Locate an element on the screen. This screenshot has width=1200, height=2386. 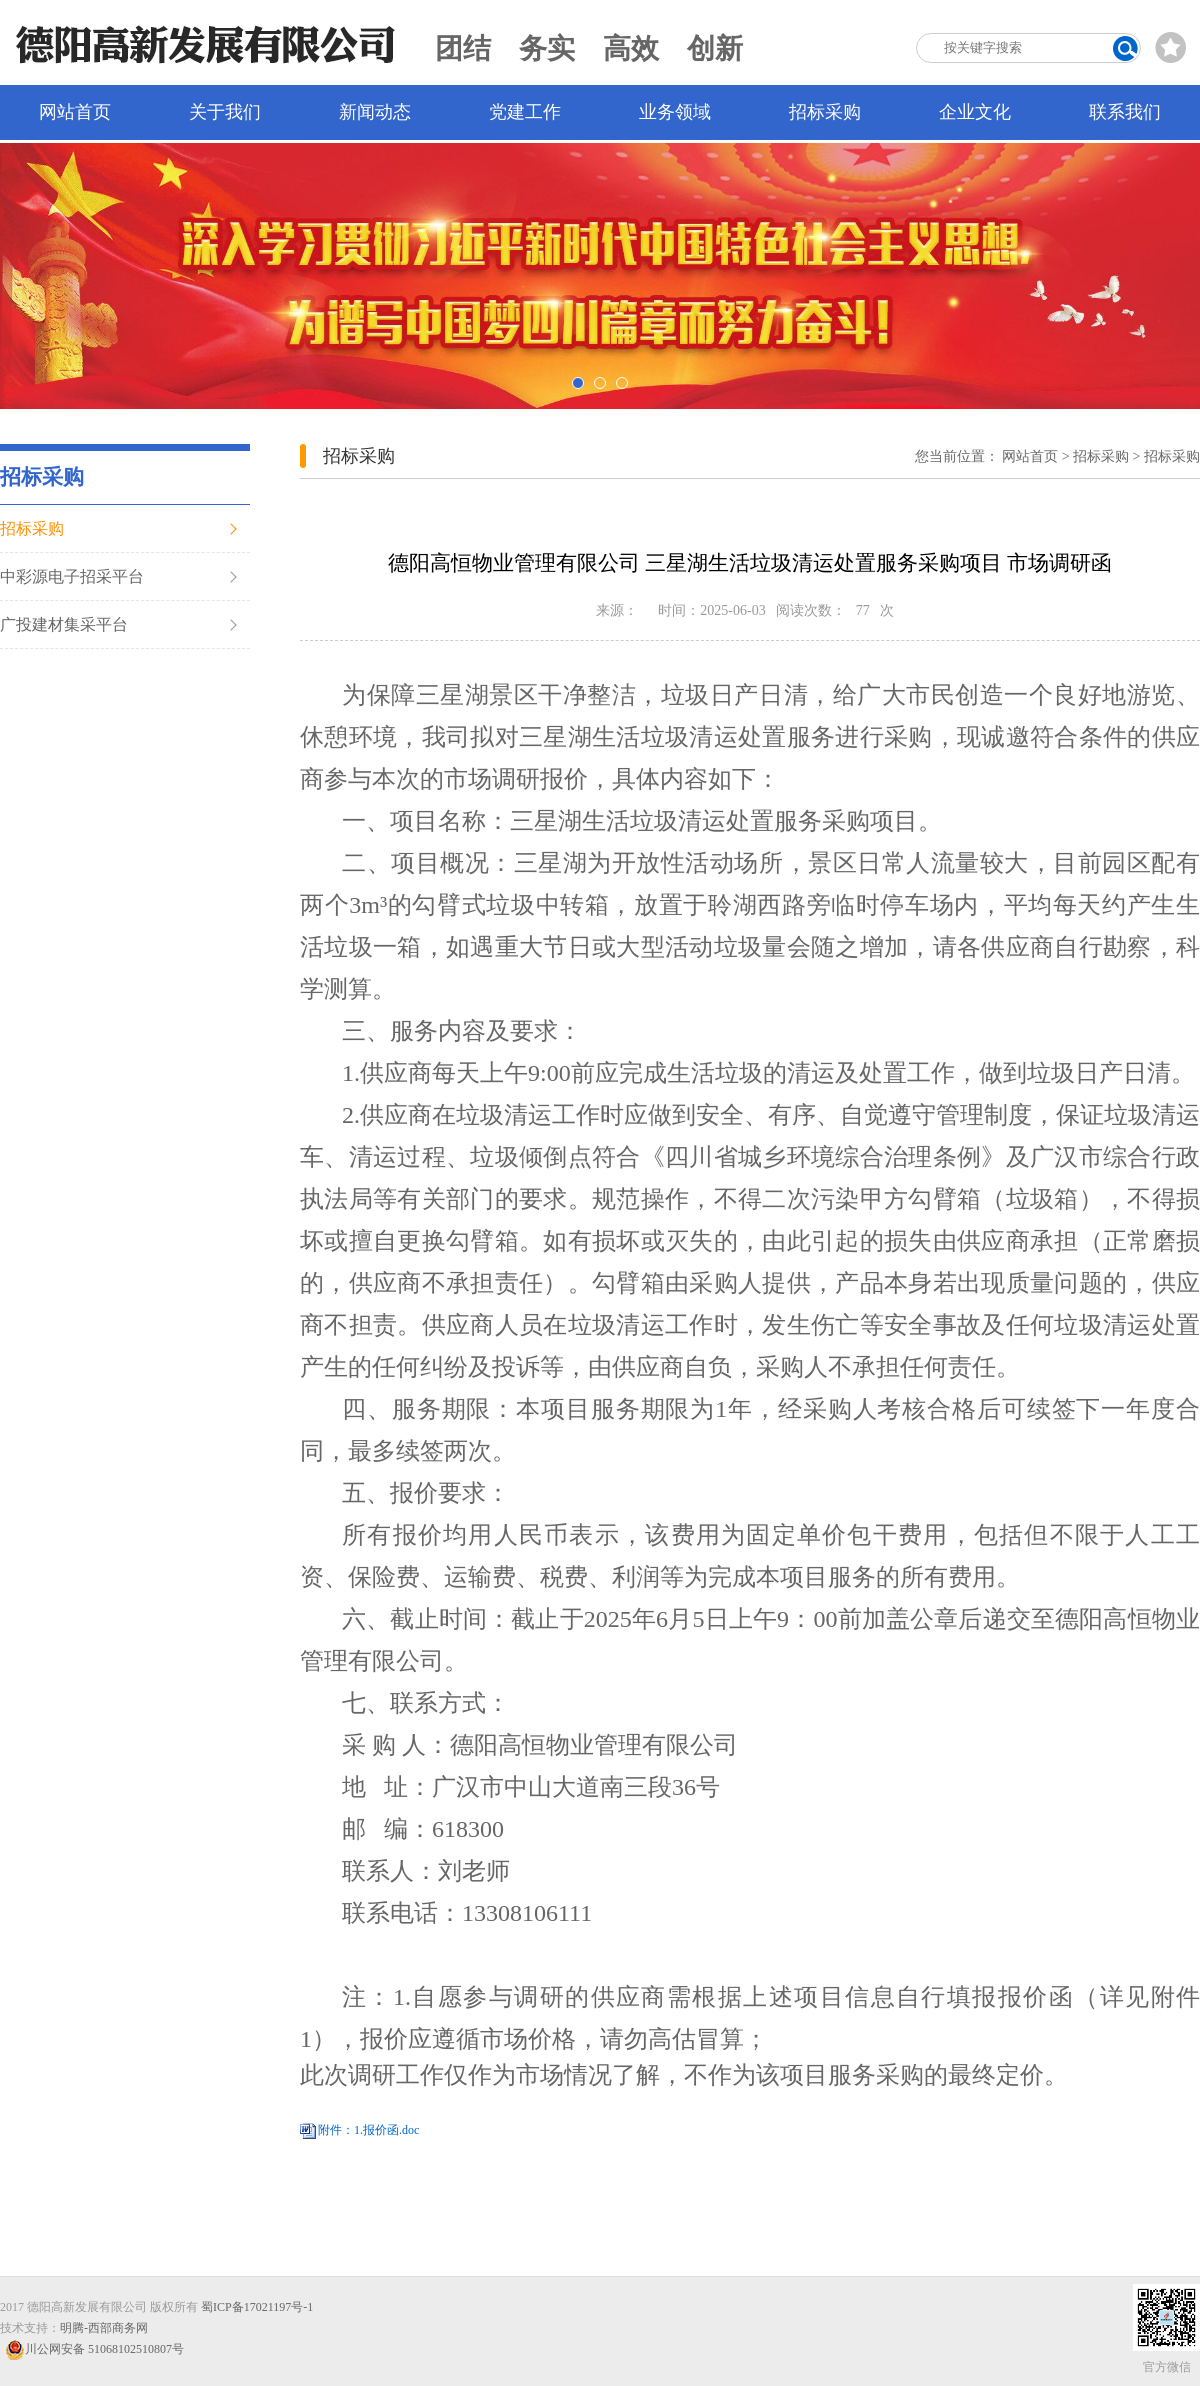
新闻动态 is located at coordinates (375, 112).